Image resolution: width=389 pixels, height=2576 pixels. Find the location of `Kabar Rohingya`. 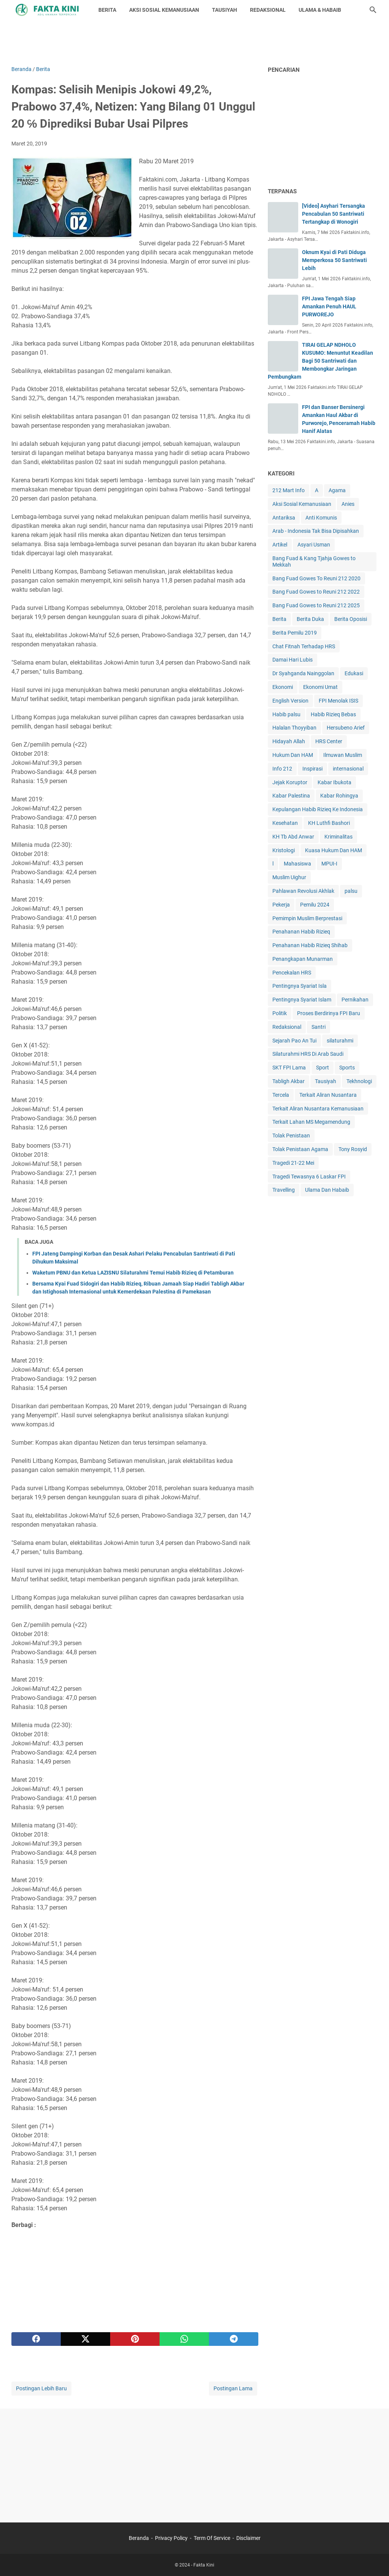

Kabar Rohingya is located at coordinates (339, 796).